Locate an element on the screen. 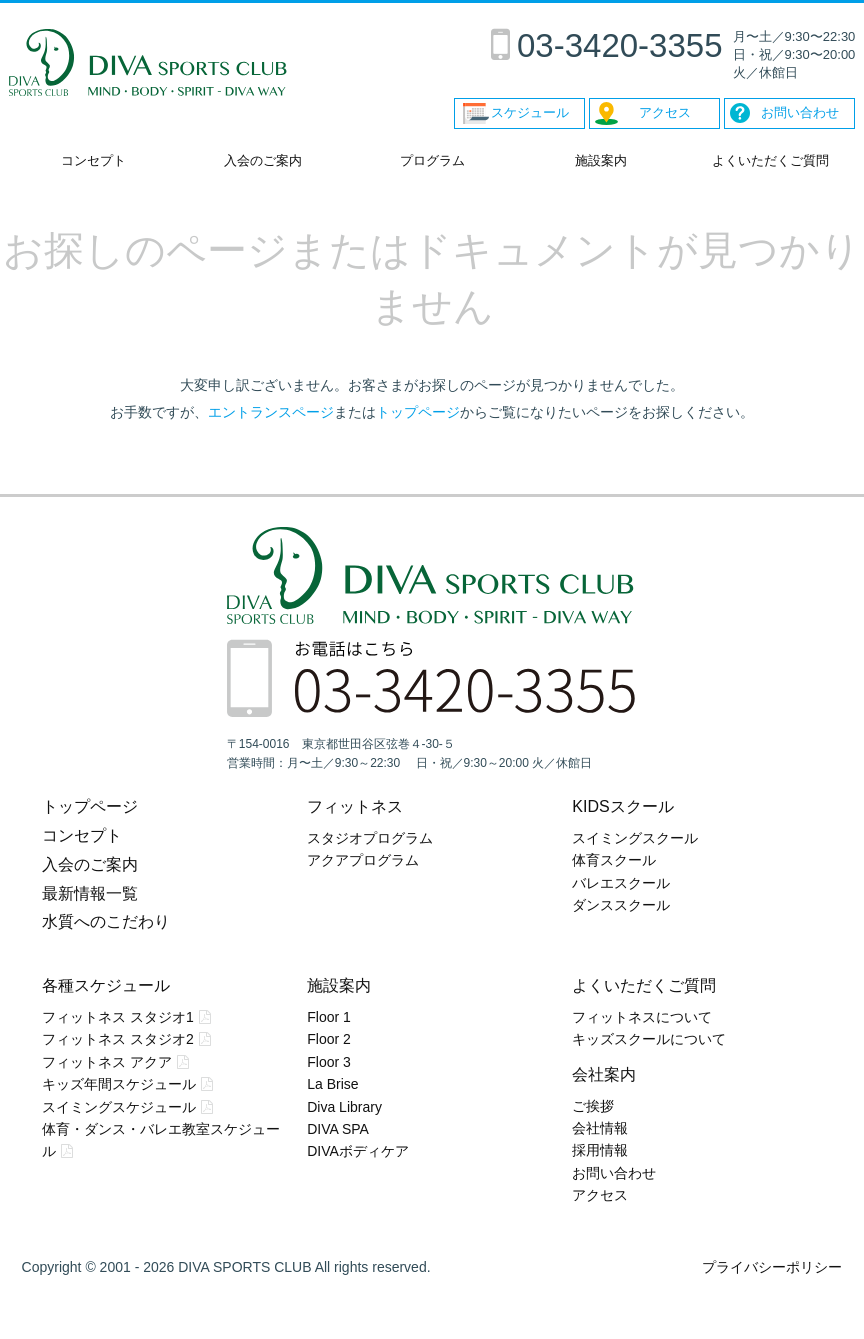 This screenshot has height=1339, width=864. フィットネスについて is located at coordinates (642, 1017).